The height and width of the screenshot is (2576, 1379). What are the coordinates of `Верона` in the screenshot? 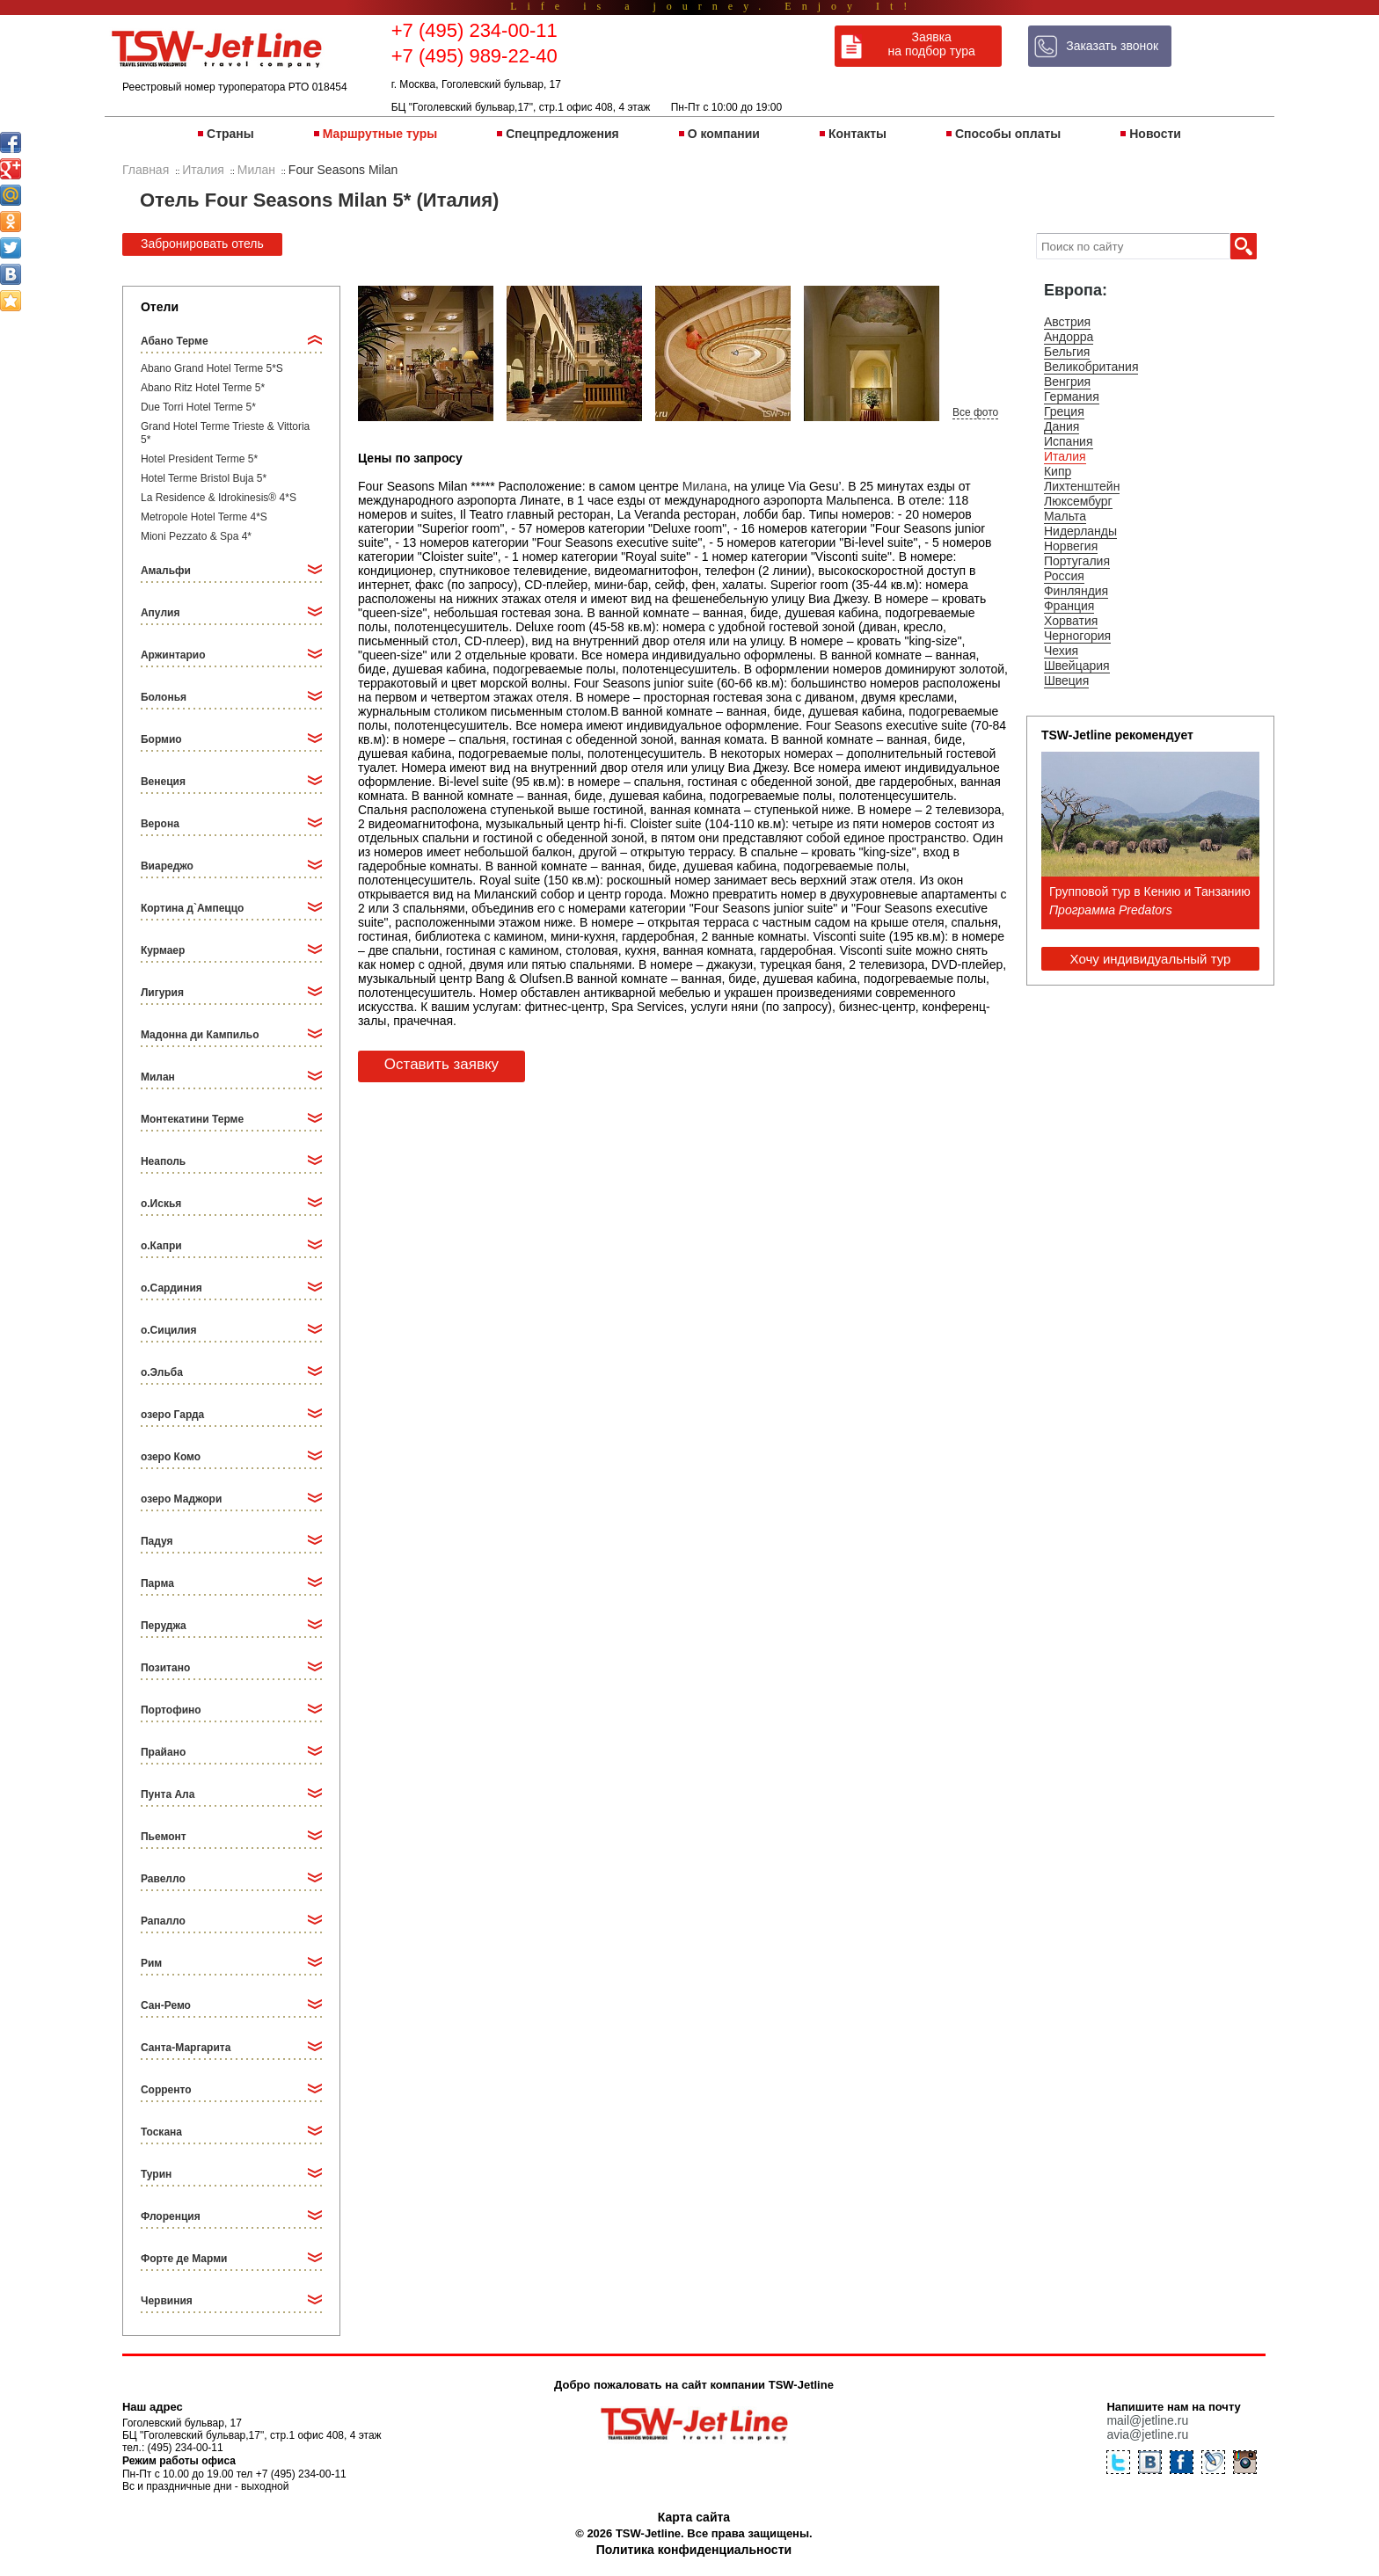 It's located at (160, 824).